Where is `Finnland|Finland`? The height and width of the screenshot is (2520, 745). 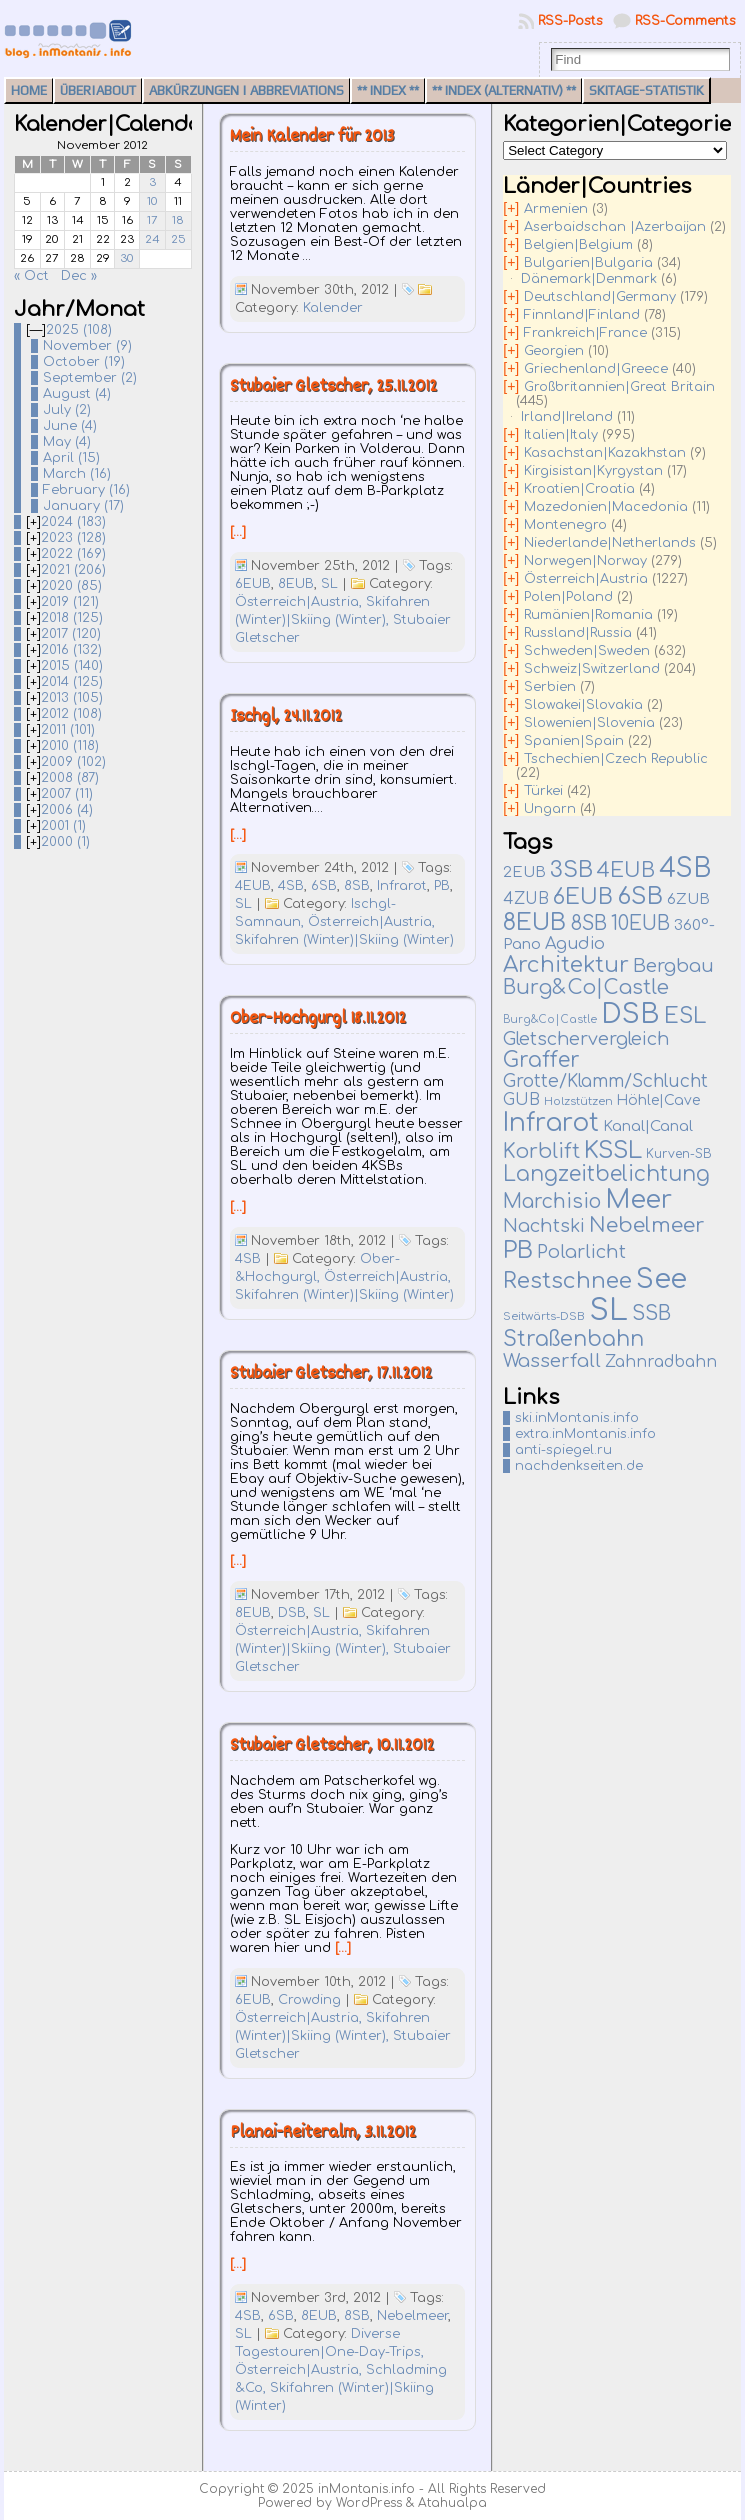 Finnland|Finland is located at coordinates (582, 315).